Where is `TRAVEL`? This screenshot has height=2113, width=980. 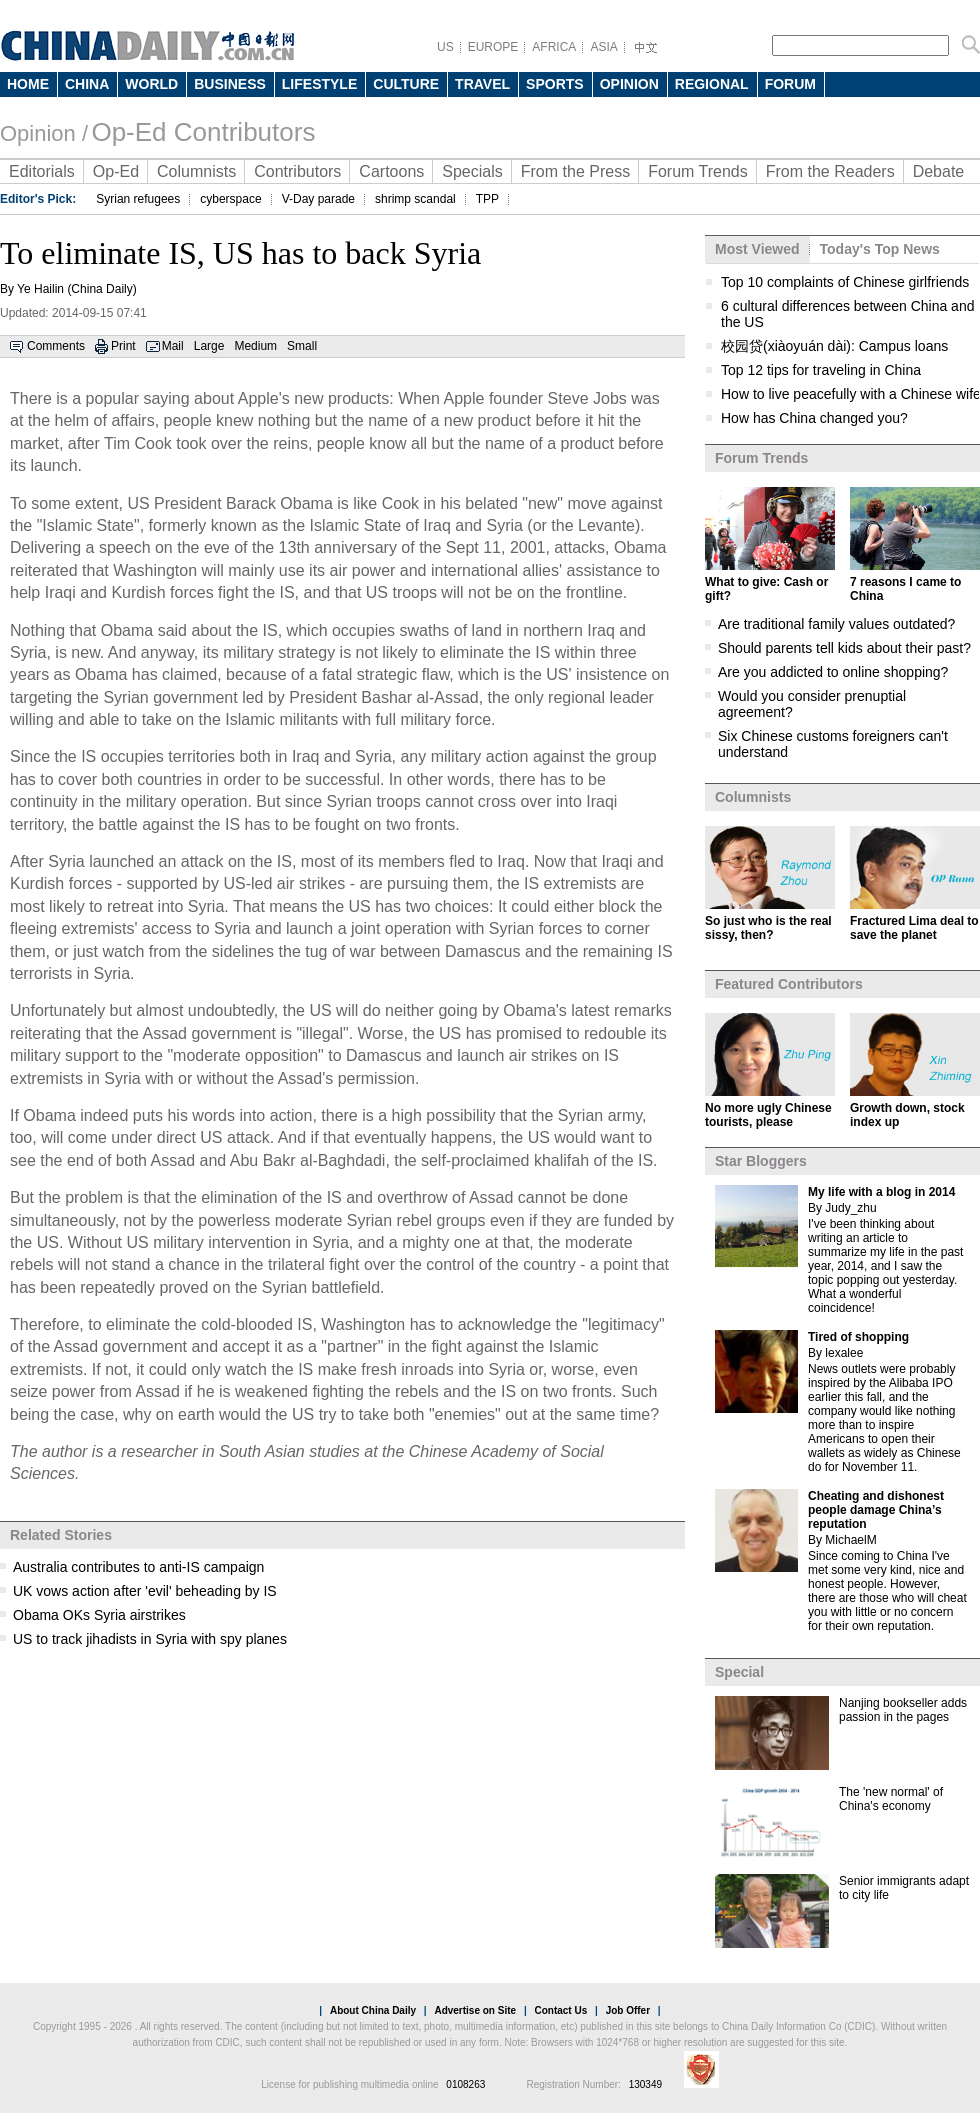 TRAVEL is located at coordinates (482, 84).